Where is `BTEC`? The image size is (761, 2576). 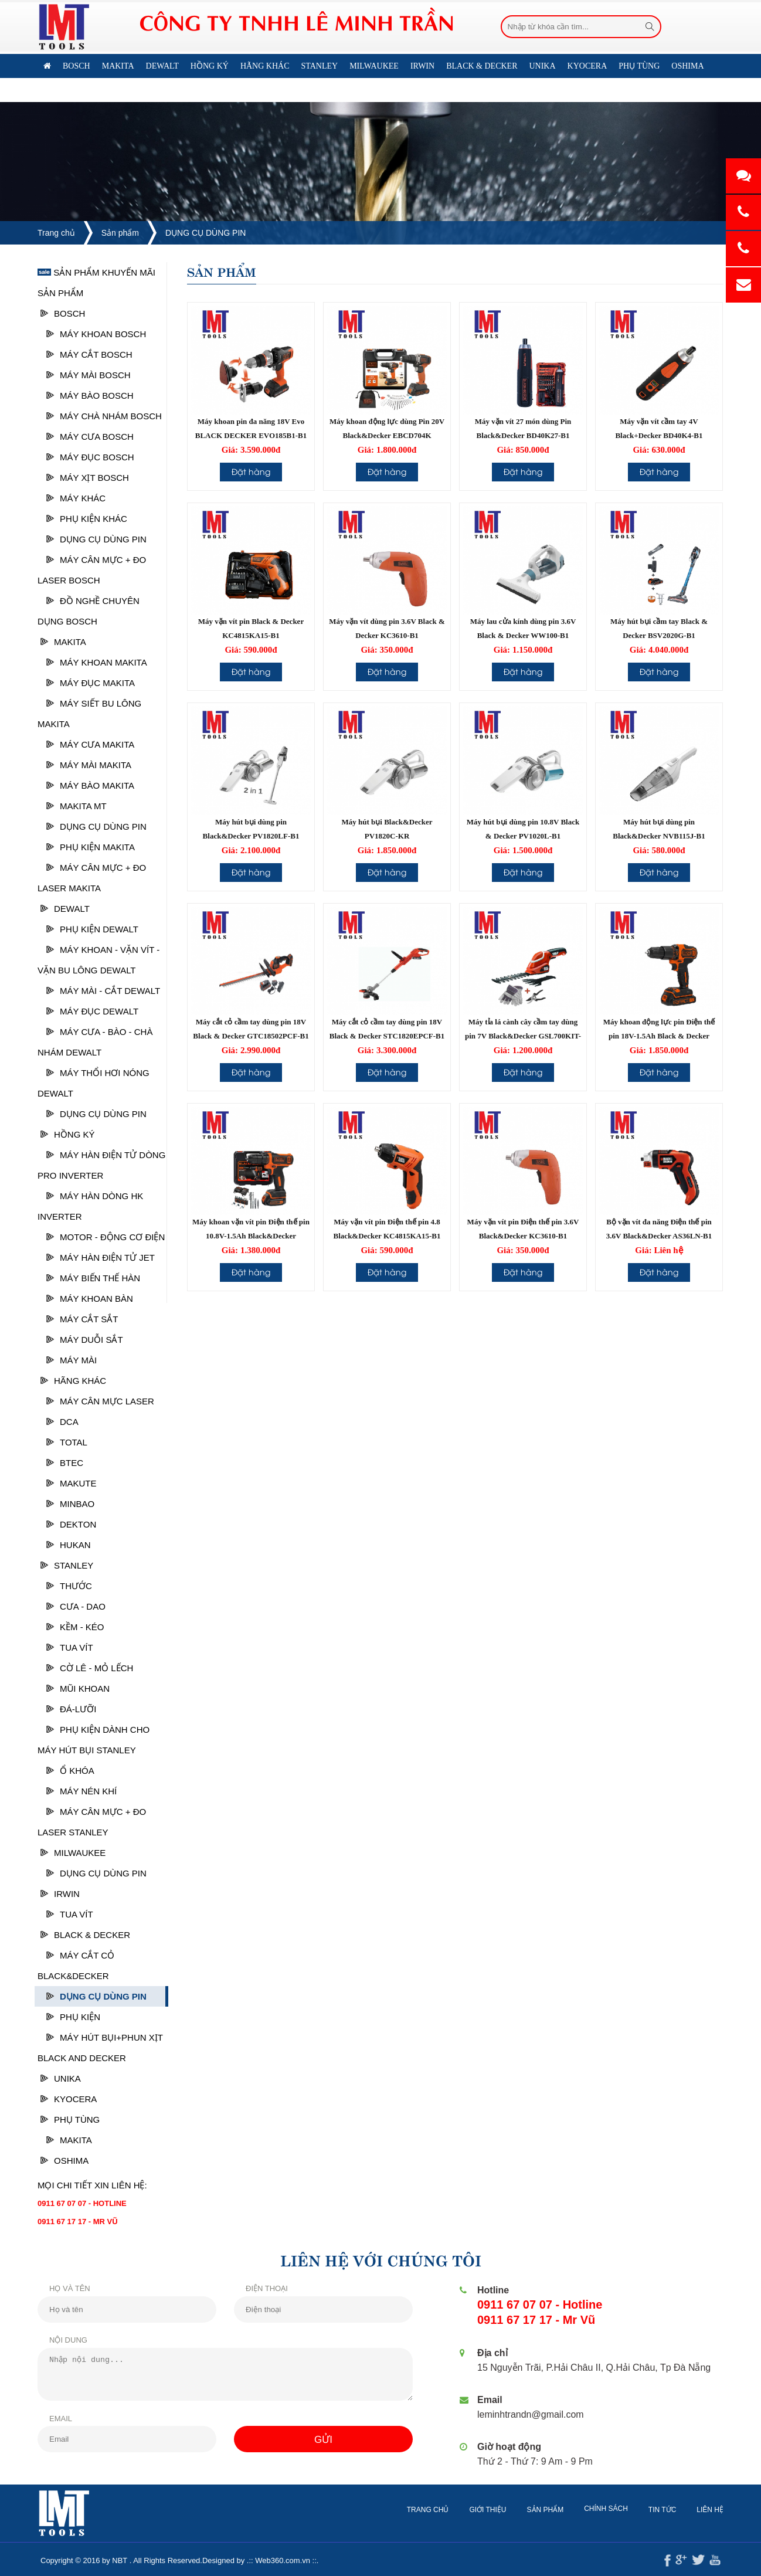 BTEC is located at coordinates (64, 1463).